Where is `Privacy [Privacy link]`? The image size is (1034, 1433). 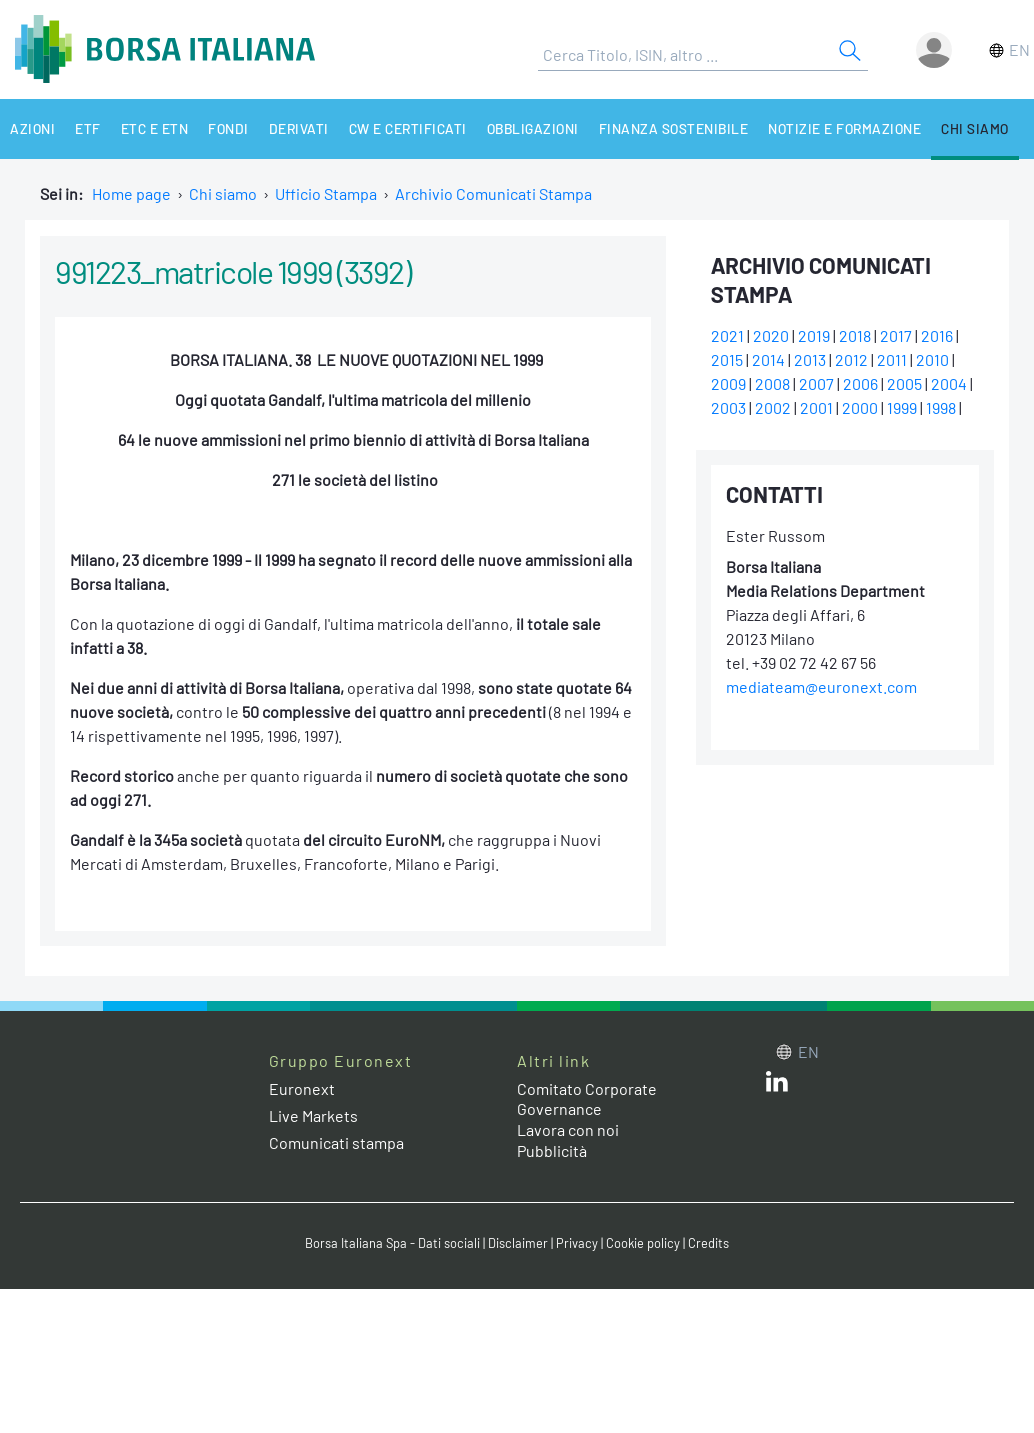
Privacy [Privacy link] is located at coordinates (577, 1243).